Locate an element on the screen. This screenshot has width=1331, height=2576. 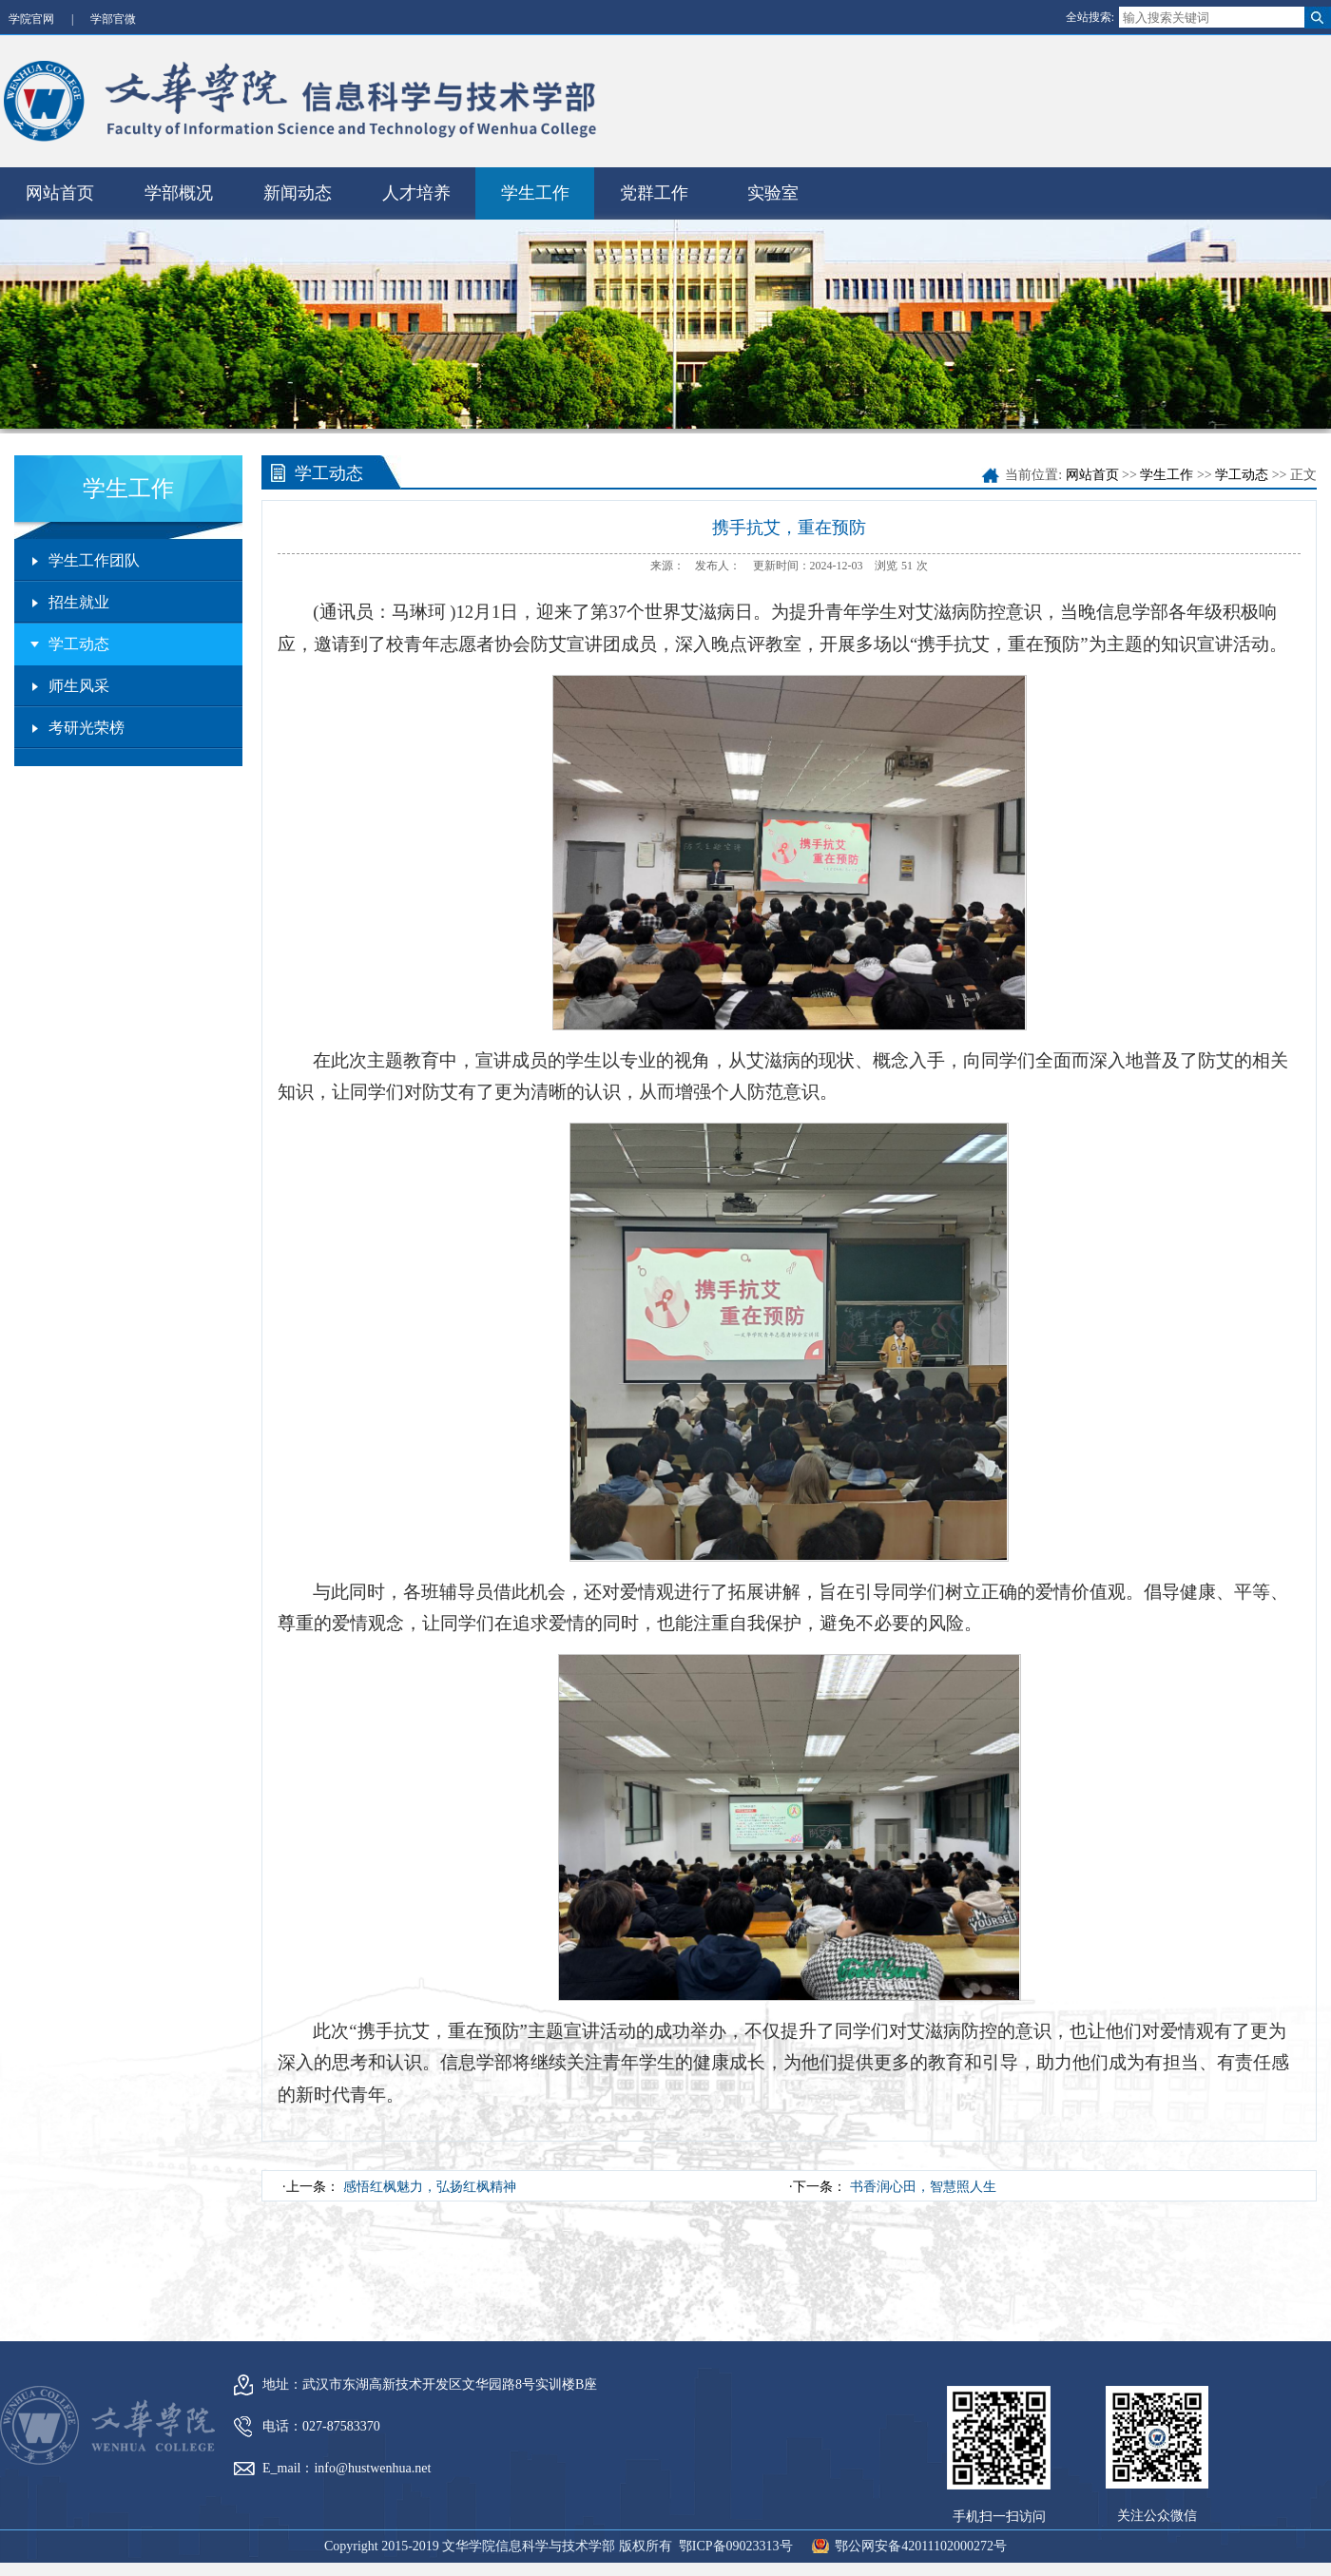
学院官网 is located at coordinates (31, 19).